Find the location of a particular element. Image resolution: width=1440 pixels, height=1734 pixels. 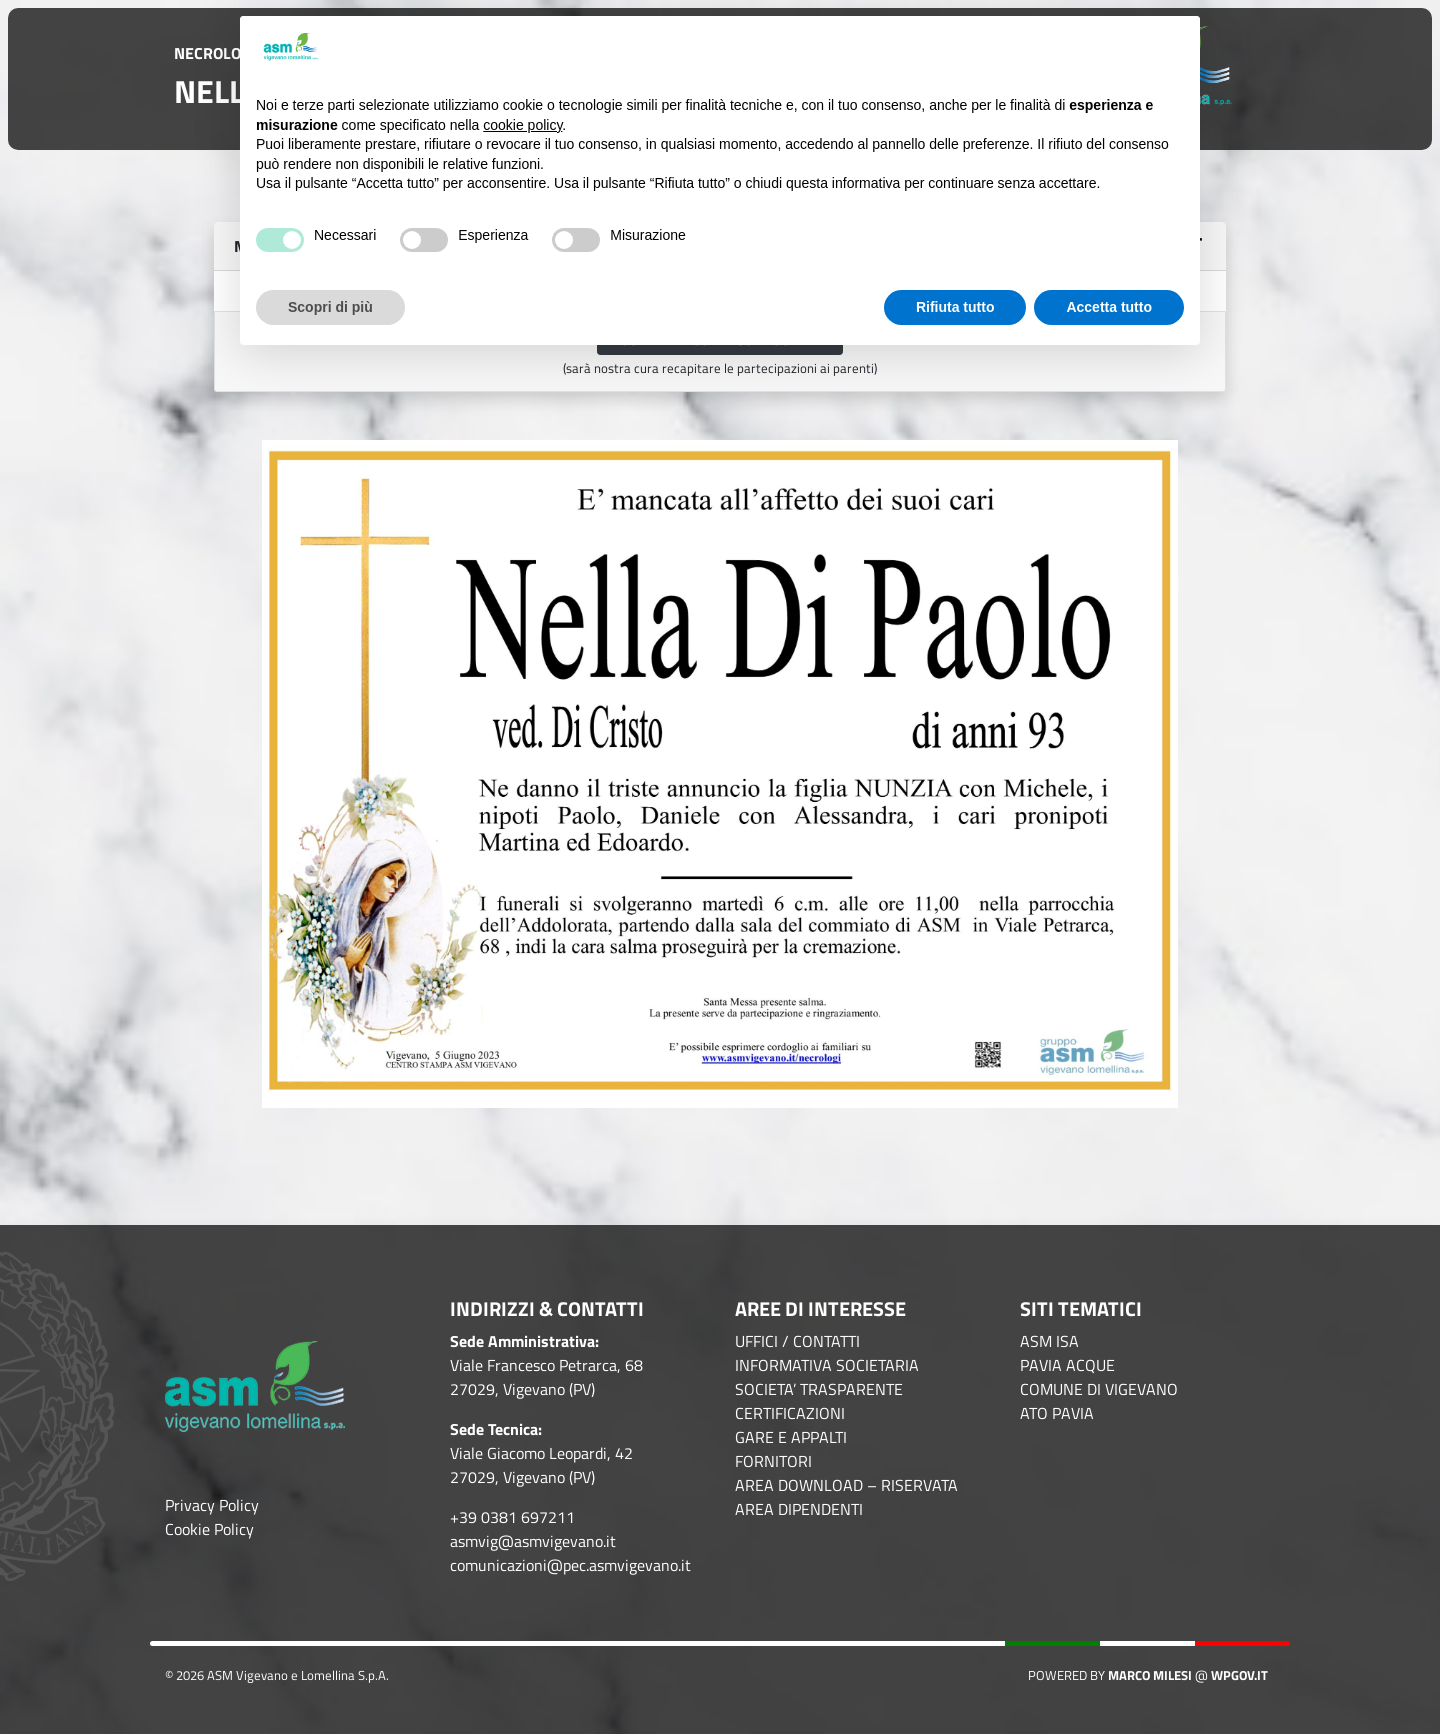

AREA DOWNLOAD – RISERVATA is located at coordinates (846, 1485).